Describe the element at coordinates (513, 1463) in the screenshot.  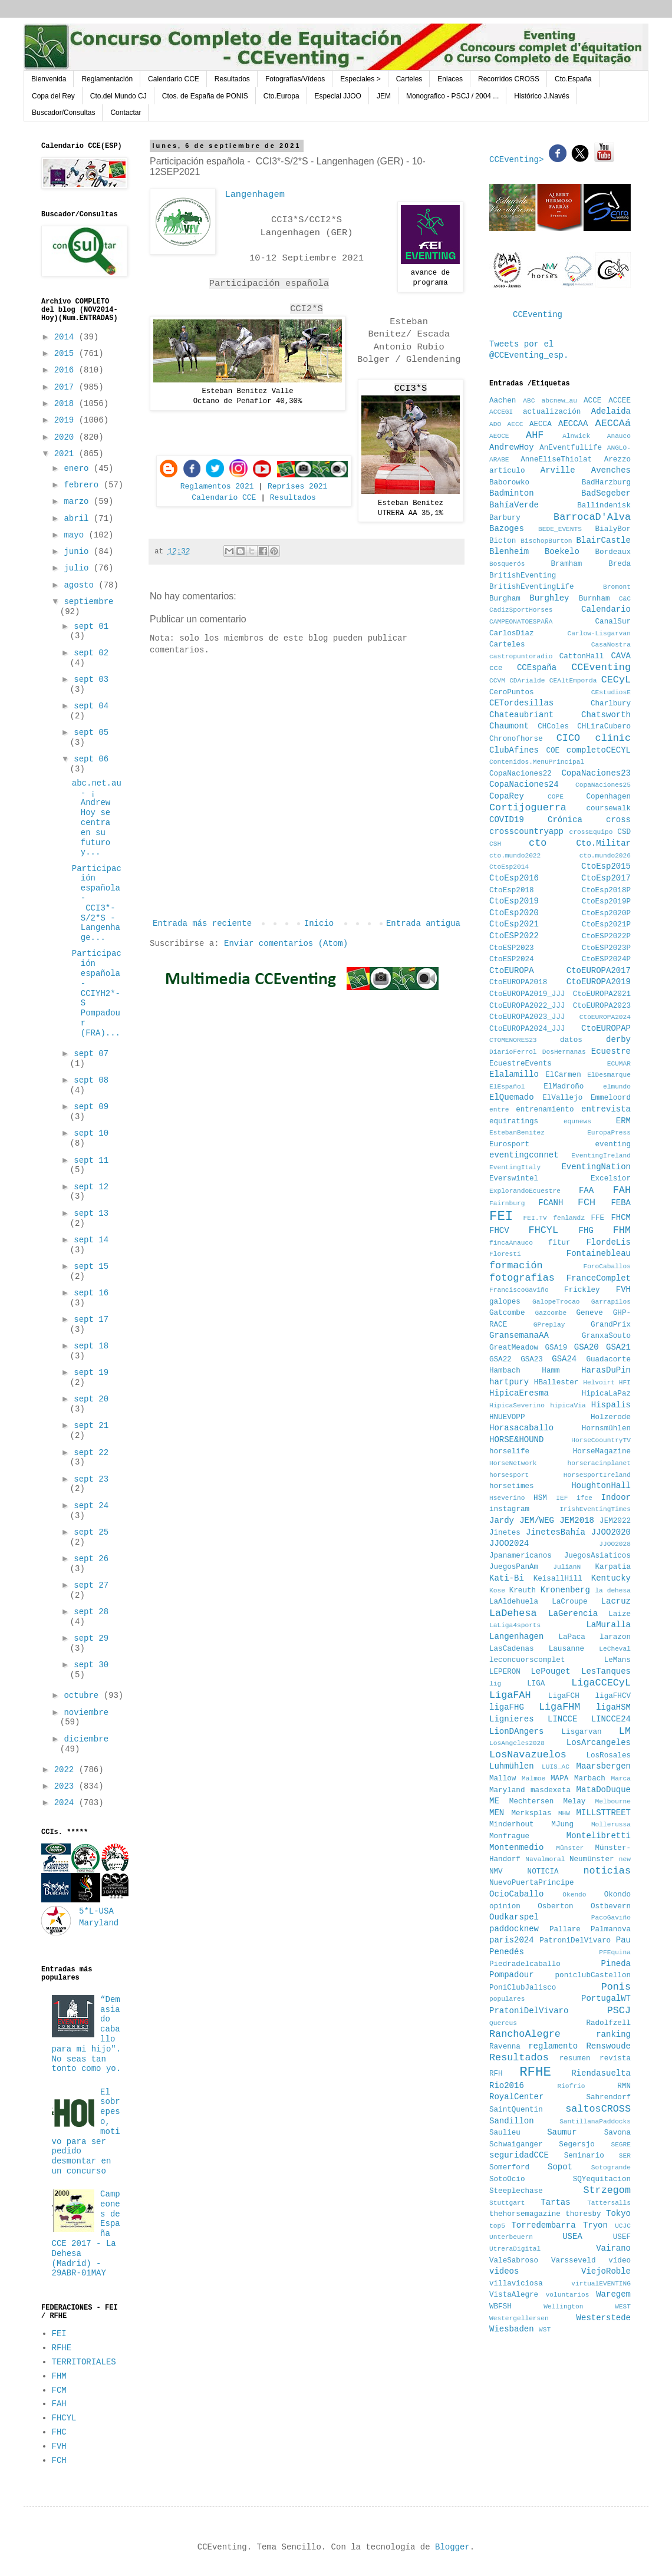
I see `HorseNetwork` at that location.